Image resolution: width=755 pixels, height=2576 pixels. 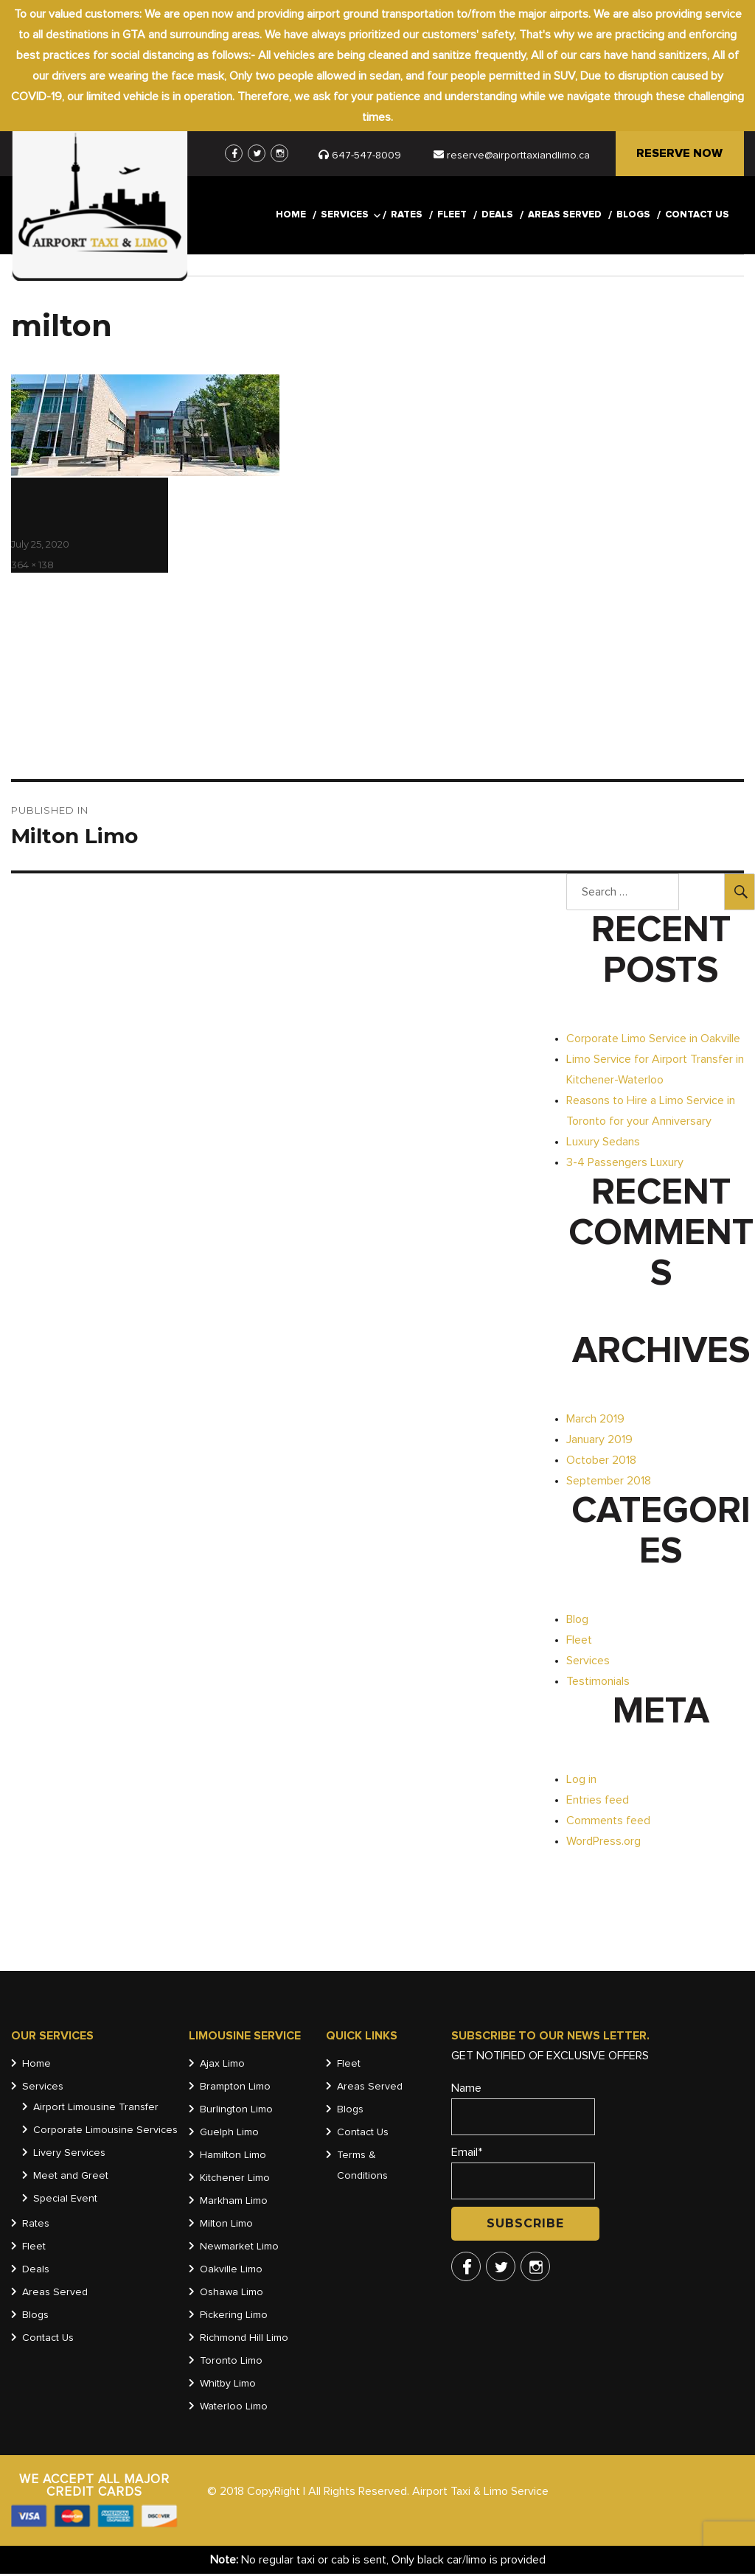 I want to click on Milton Limo, so click(x=226, y=2226).